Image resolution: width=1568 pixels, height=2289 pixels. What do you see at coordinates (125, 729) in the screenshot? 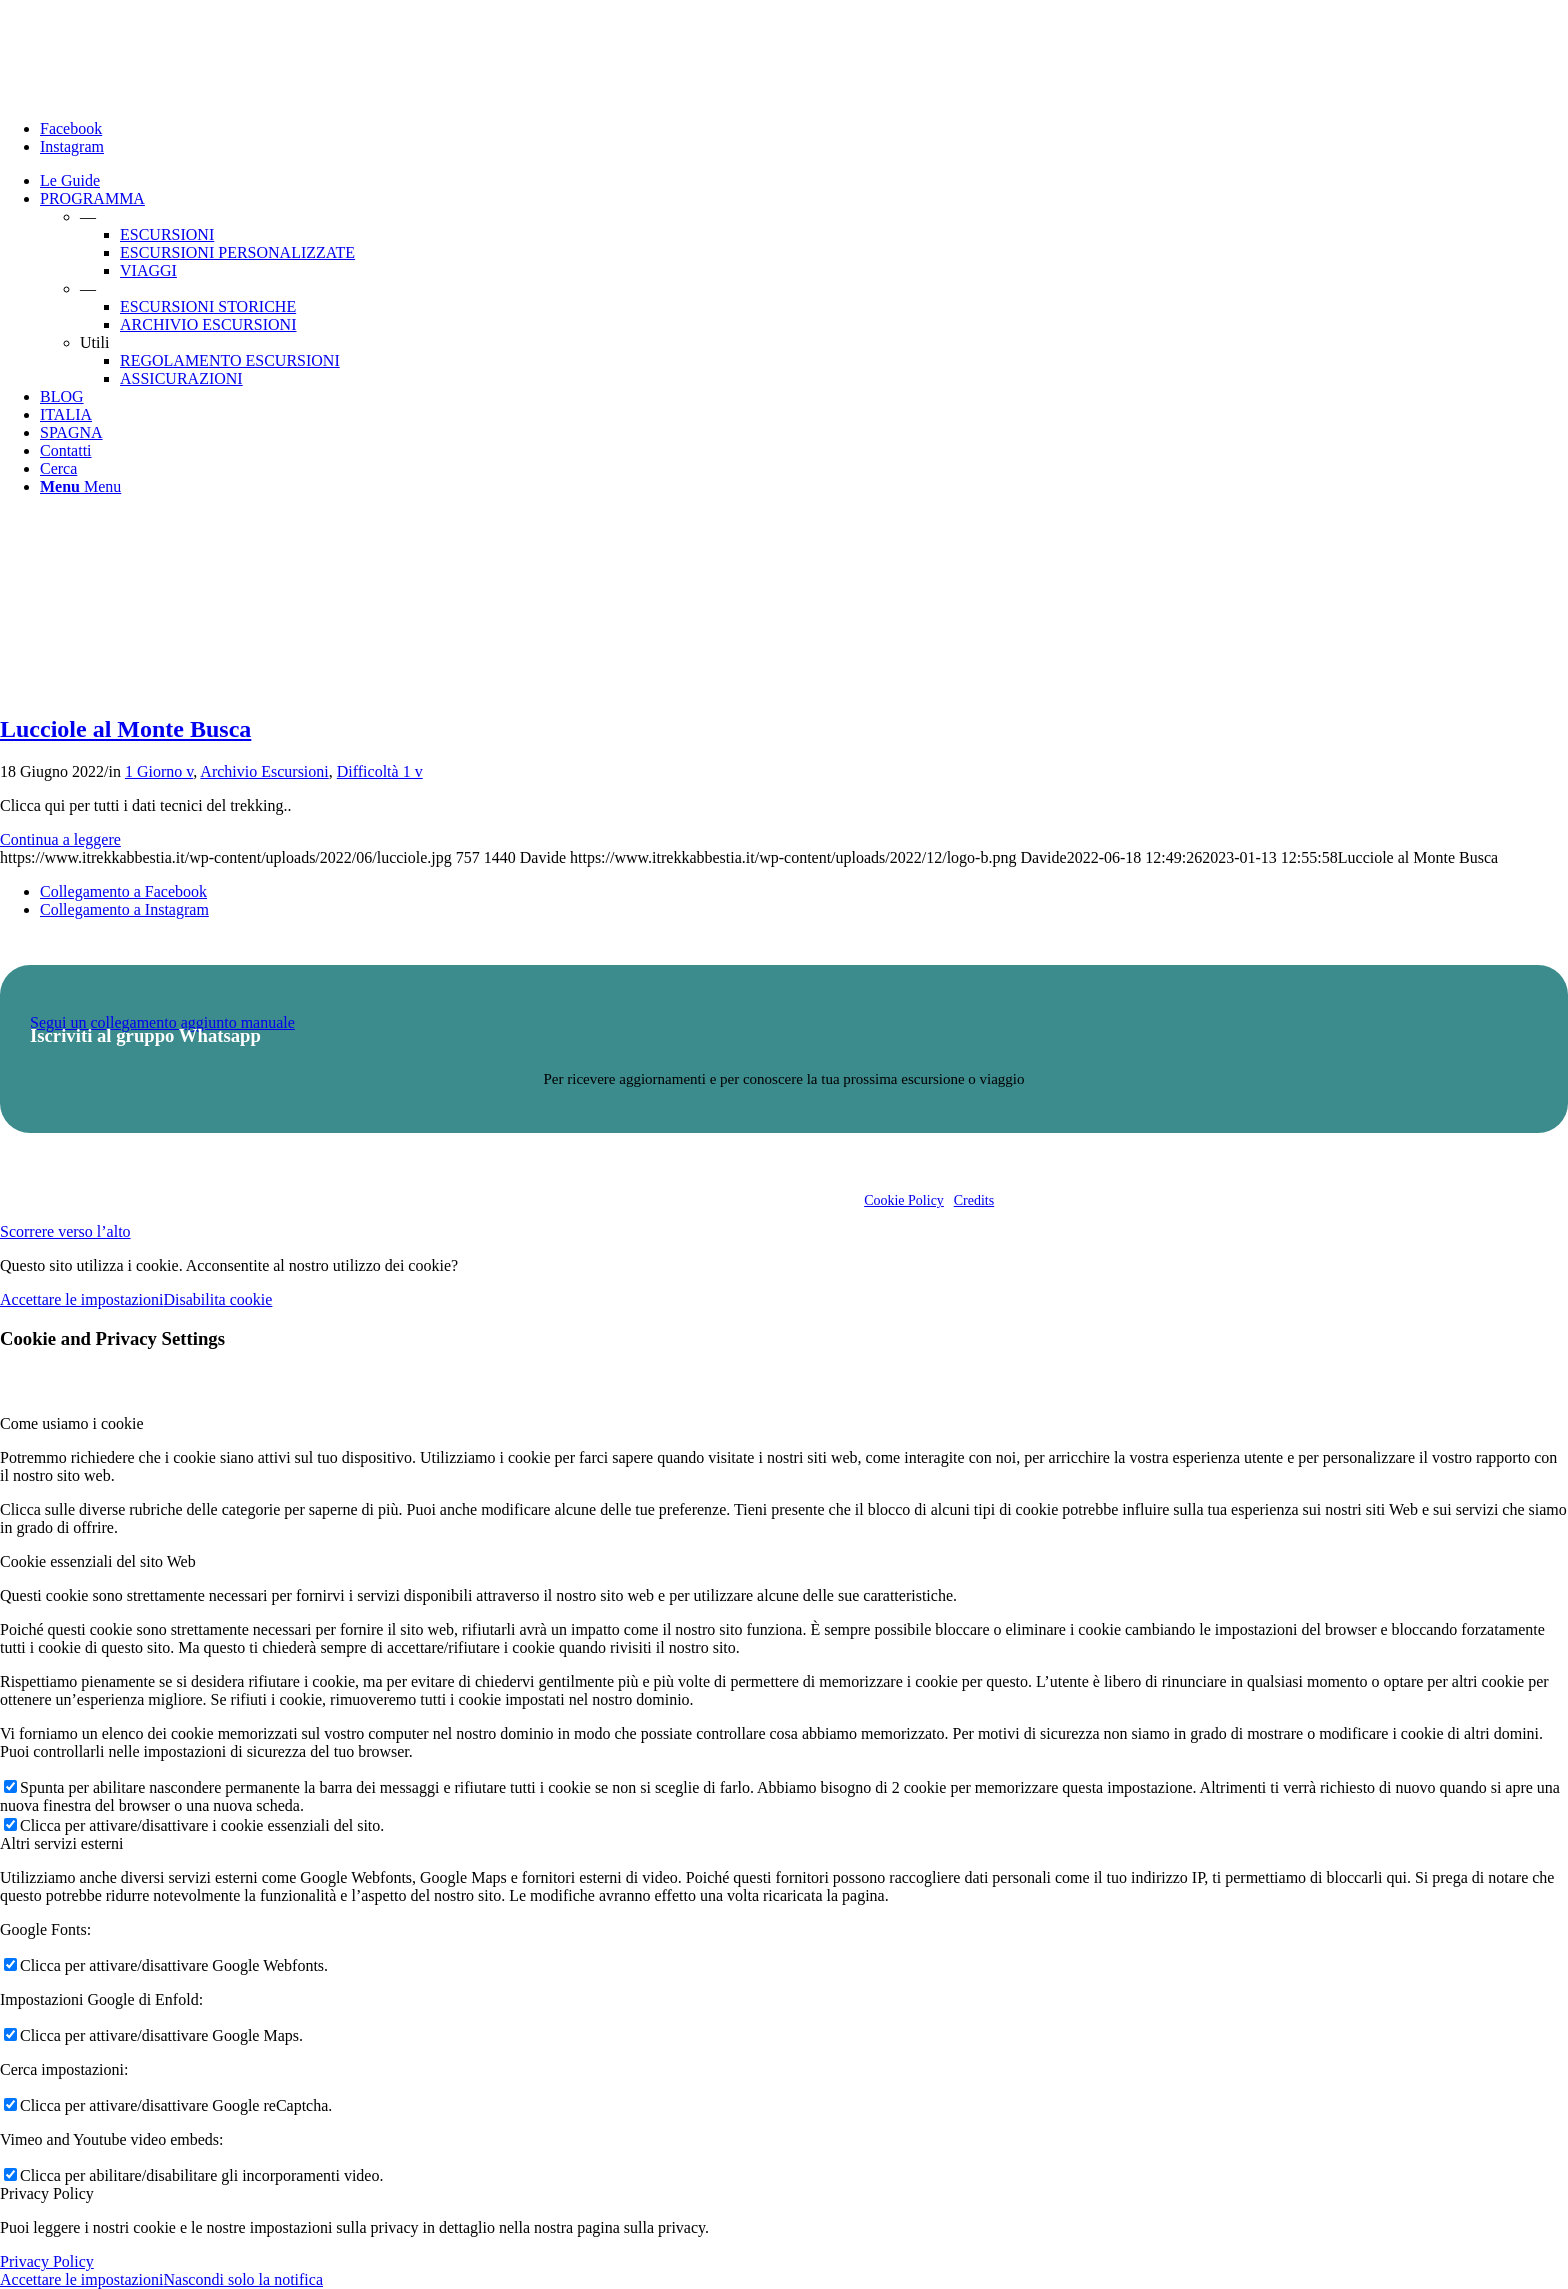
I see `Lucciole al Monte Busca` at bounding box center [125, 729].